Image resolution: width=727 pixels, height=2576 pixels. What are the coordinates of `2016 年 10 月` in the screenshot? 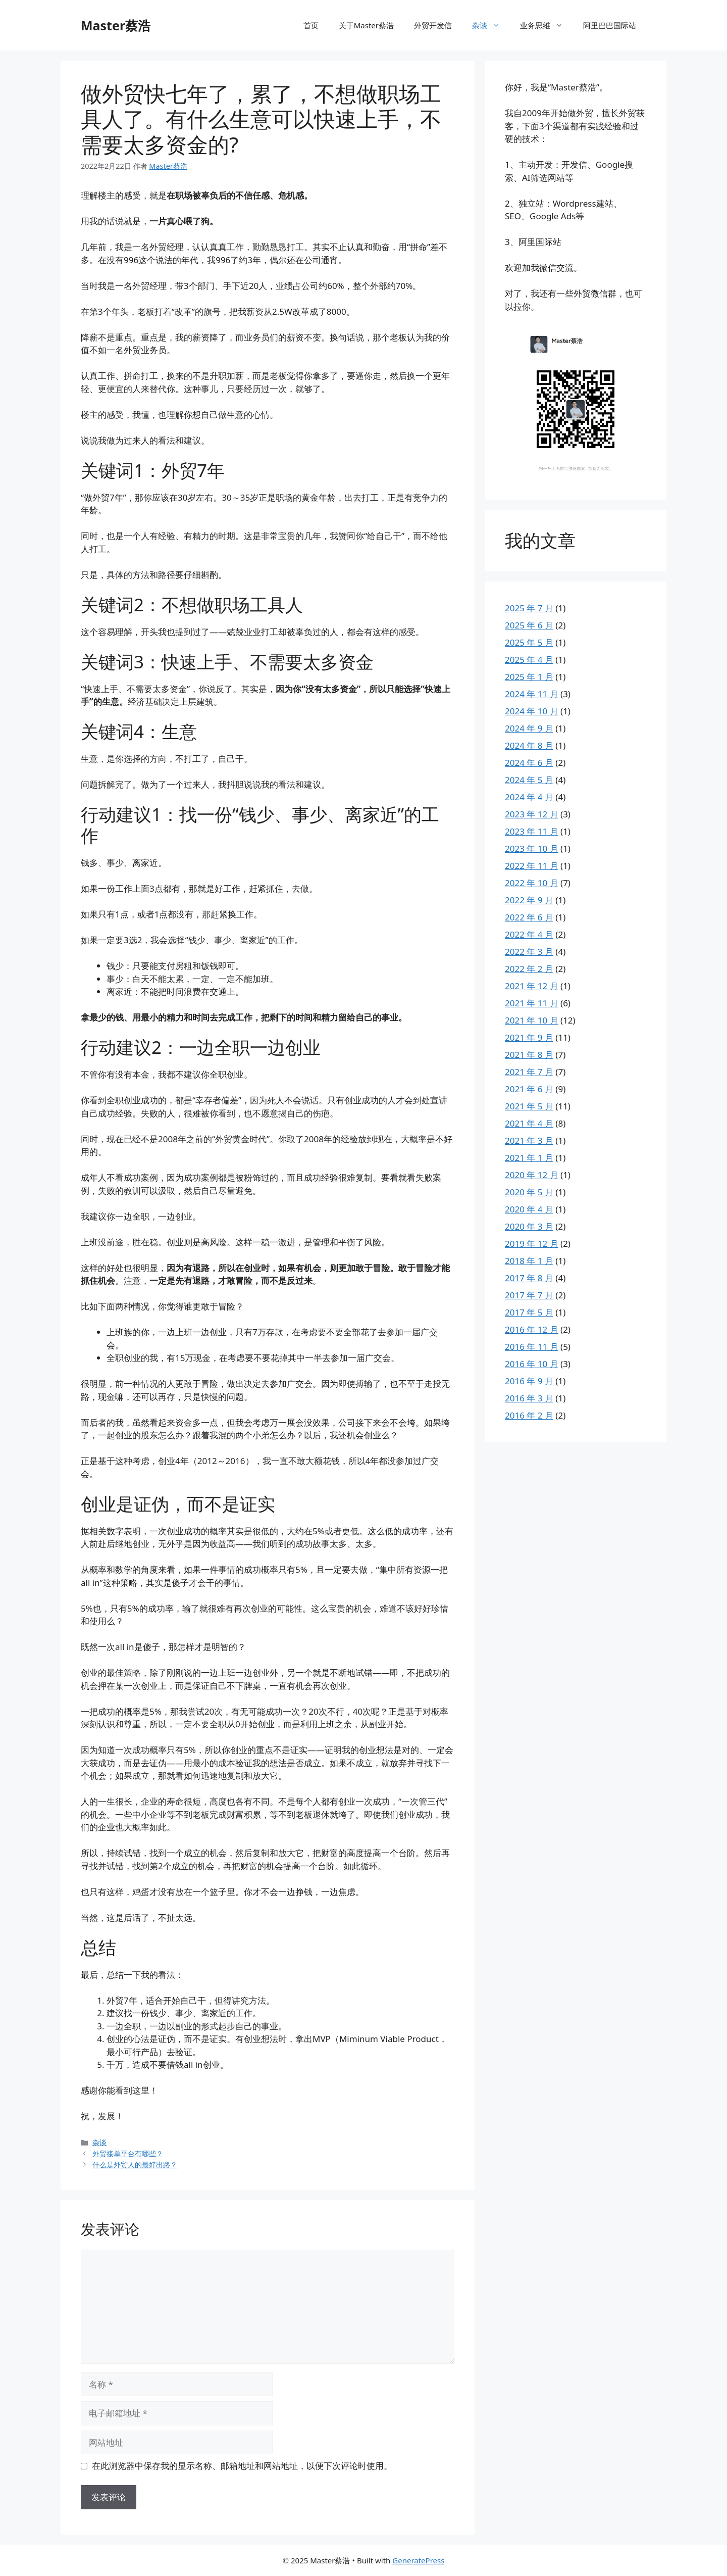 It's located at (531, 1364).